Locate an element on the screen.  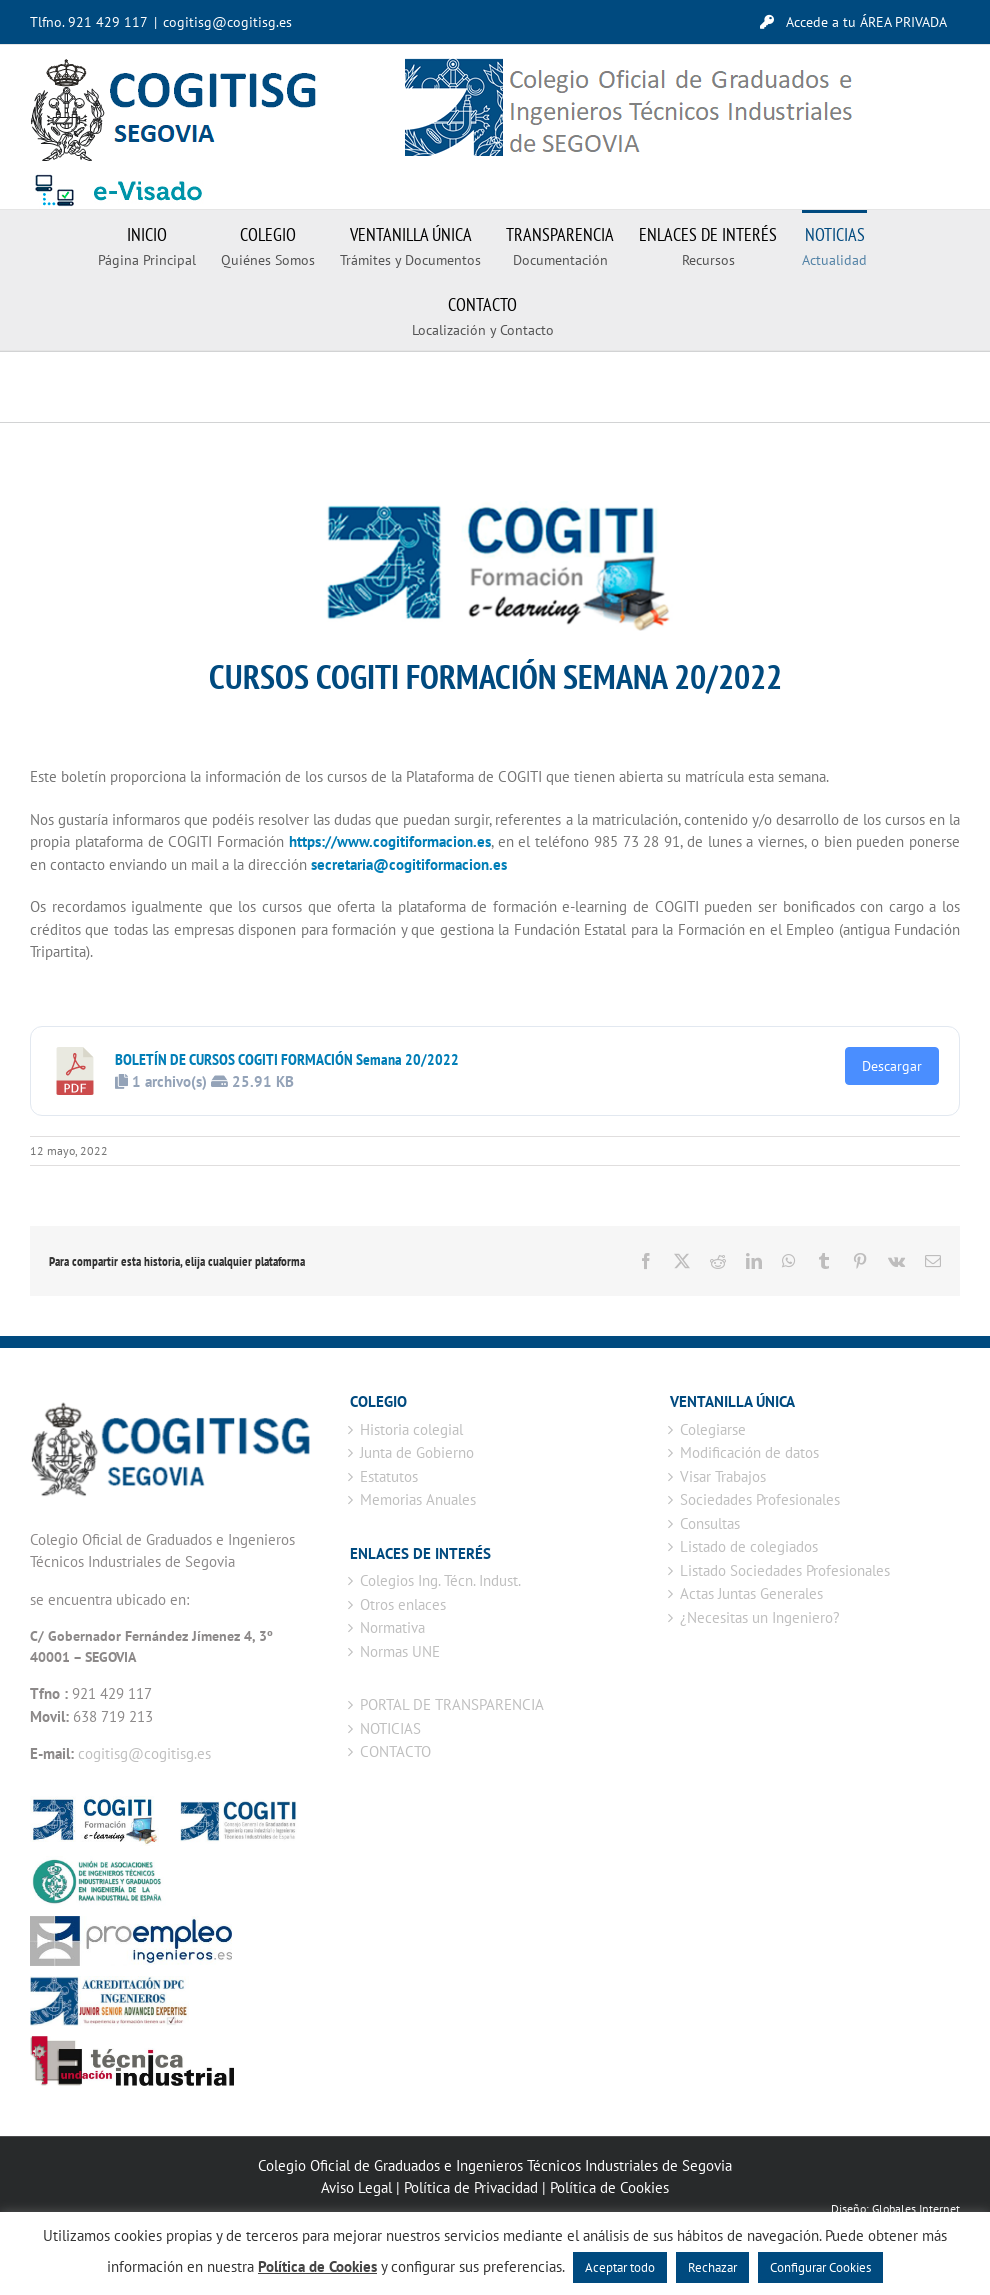
Visar Trabajos is located at coordinates (723, 1476).